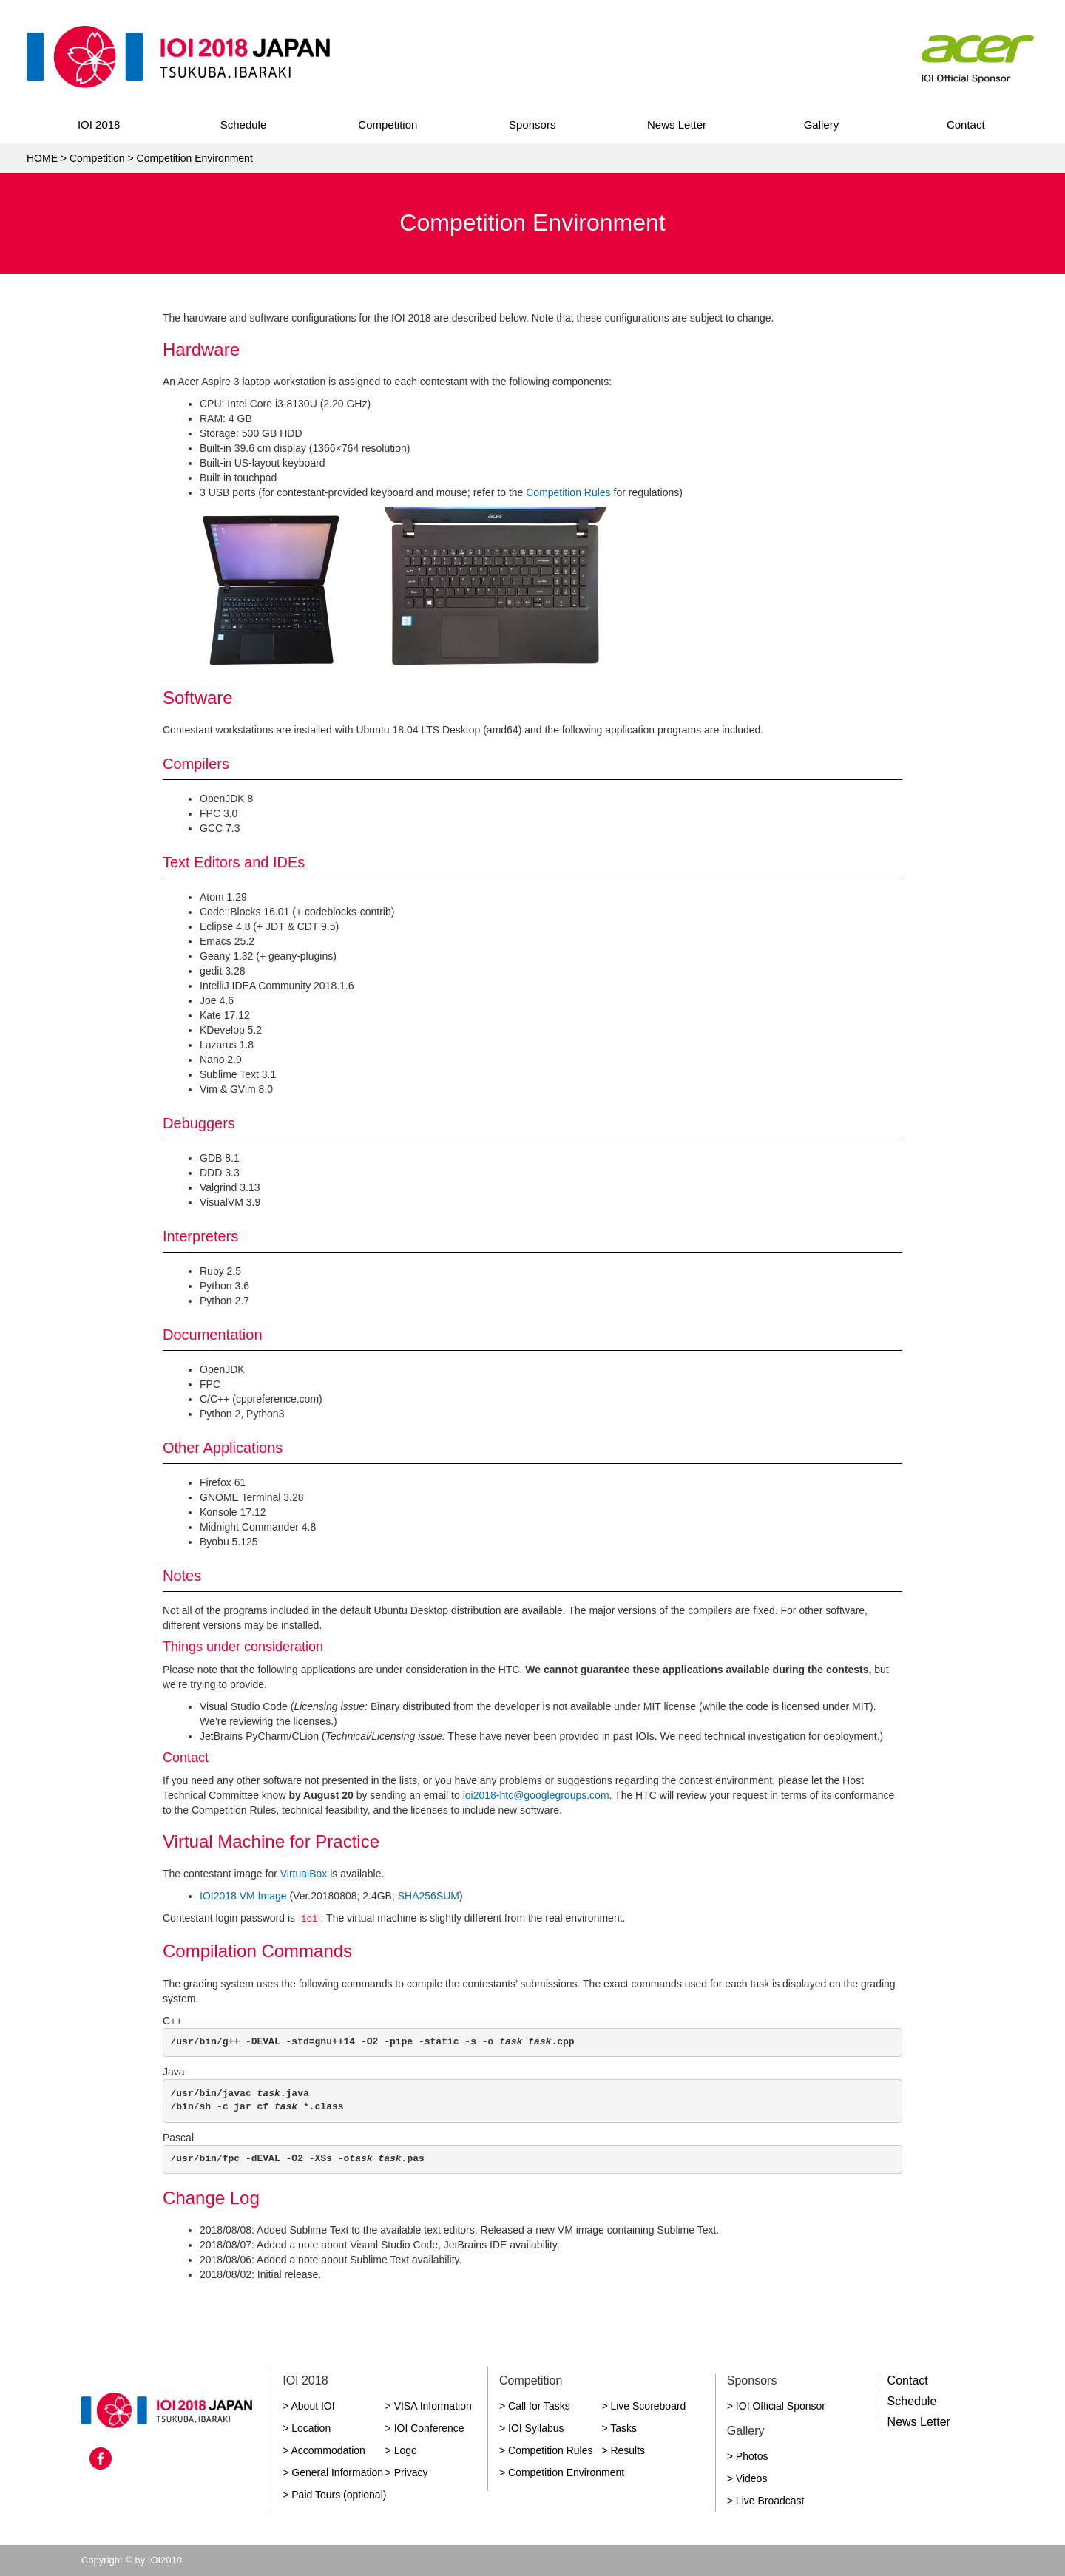 The height and width of the screenshot is (2576, 1065). What do you see at coordinates (424, 2428) in the screenshot?
I see `> IOI Conference` at bounding box center [424, 2428].